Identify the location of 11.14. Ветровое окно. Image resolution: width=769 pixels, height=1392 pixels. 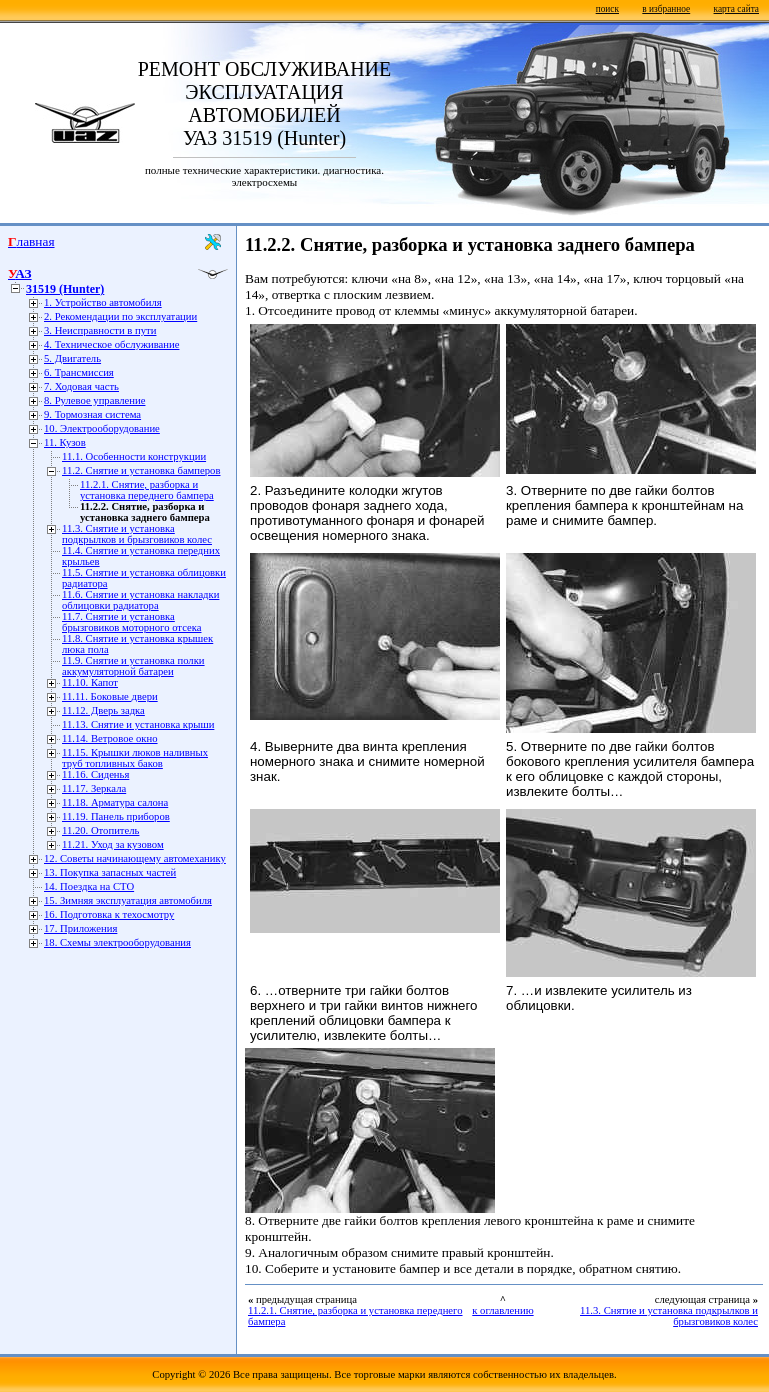
(110, 738).